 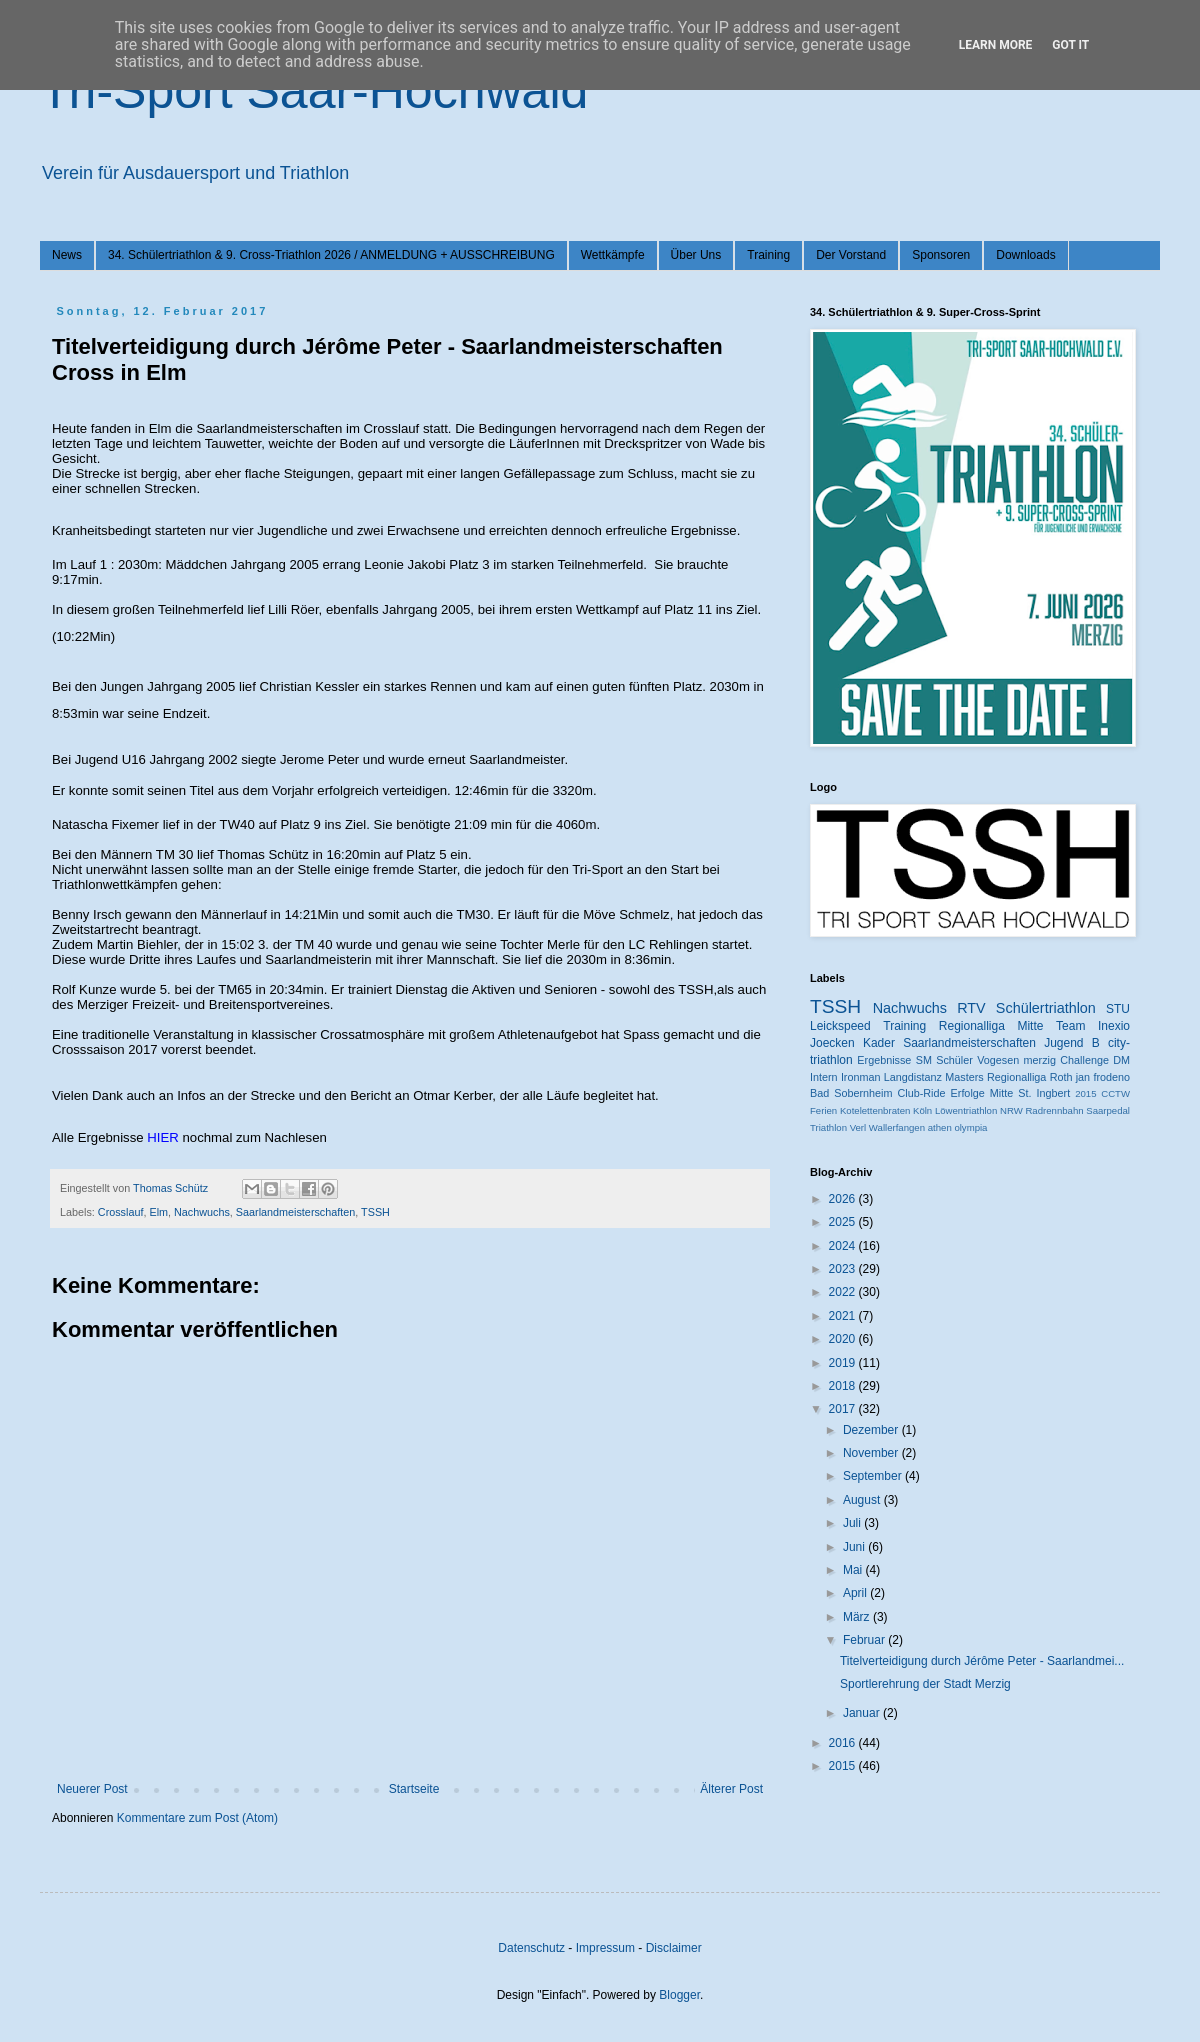 I want to click on Masters, so click(x=964, y=1077).